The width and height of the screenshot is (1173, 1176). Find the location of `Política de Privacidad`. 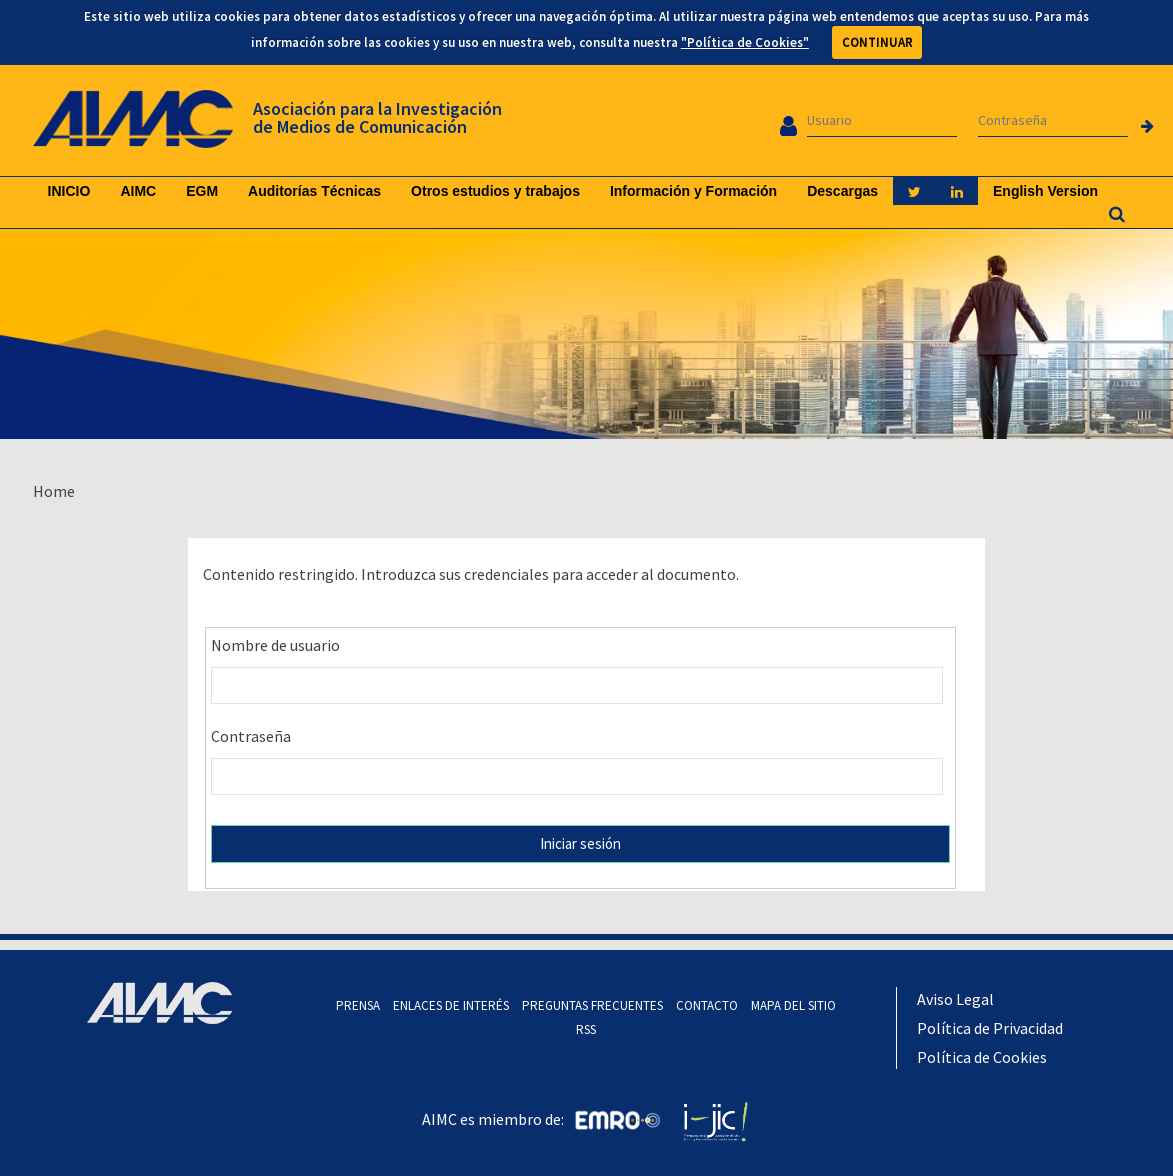

Política de Privacidad is located at coordinates (990, 1028).